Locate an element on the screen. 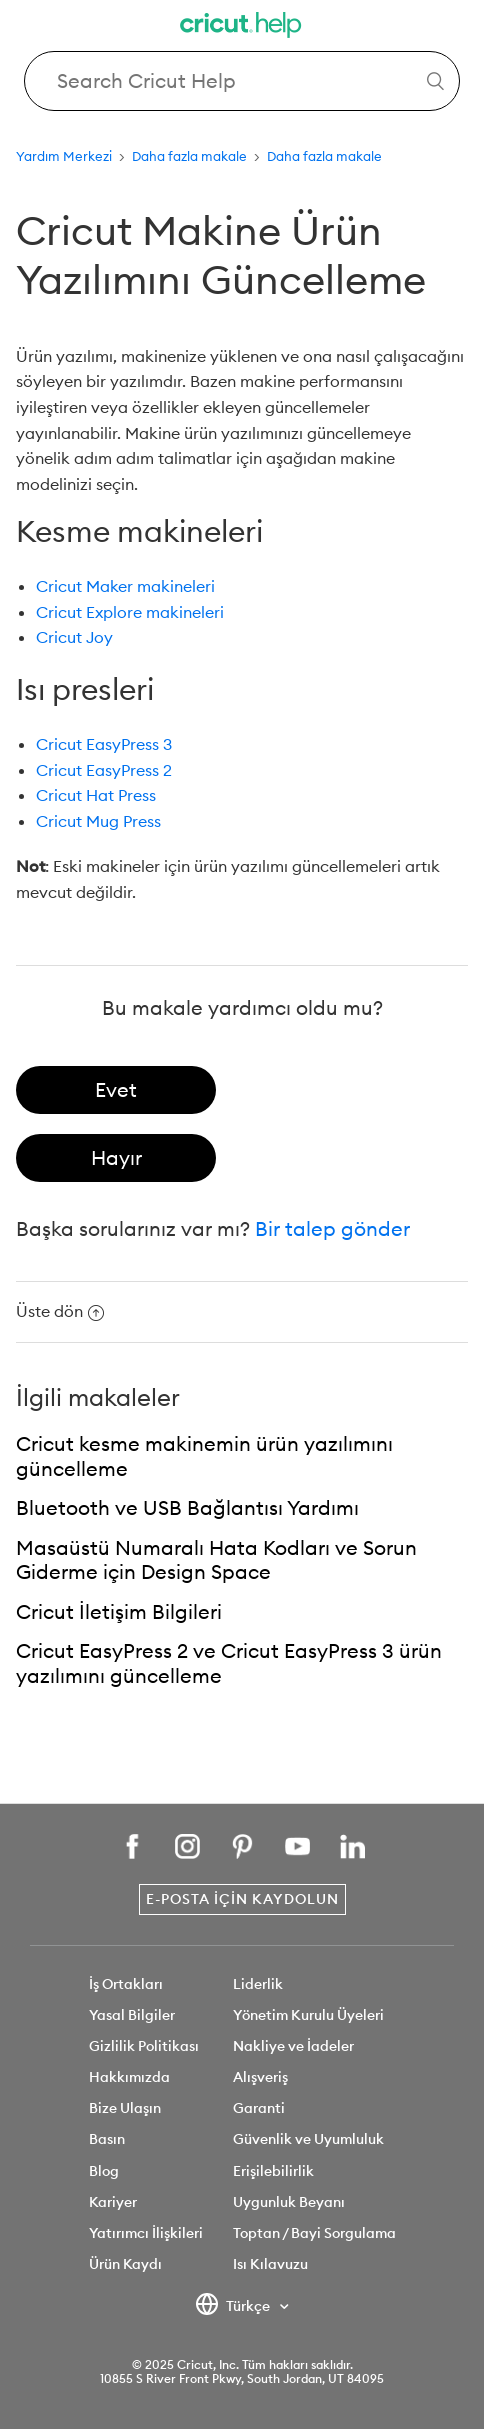 This screenshot has height=2429, width=484. Gizlilik Politikası is located at coordinates (144, 2046).